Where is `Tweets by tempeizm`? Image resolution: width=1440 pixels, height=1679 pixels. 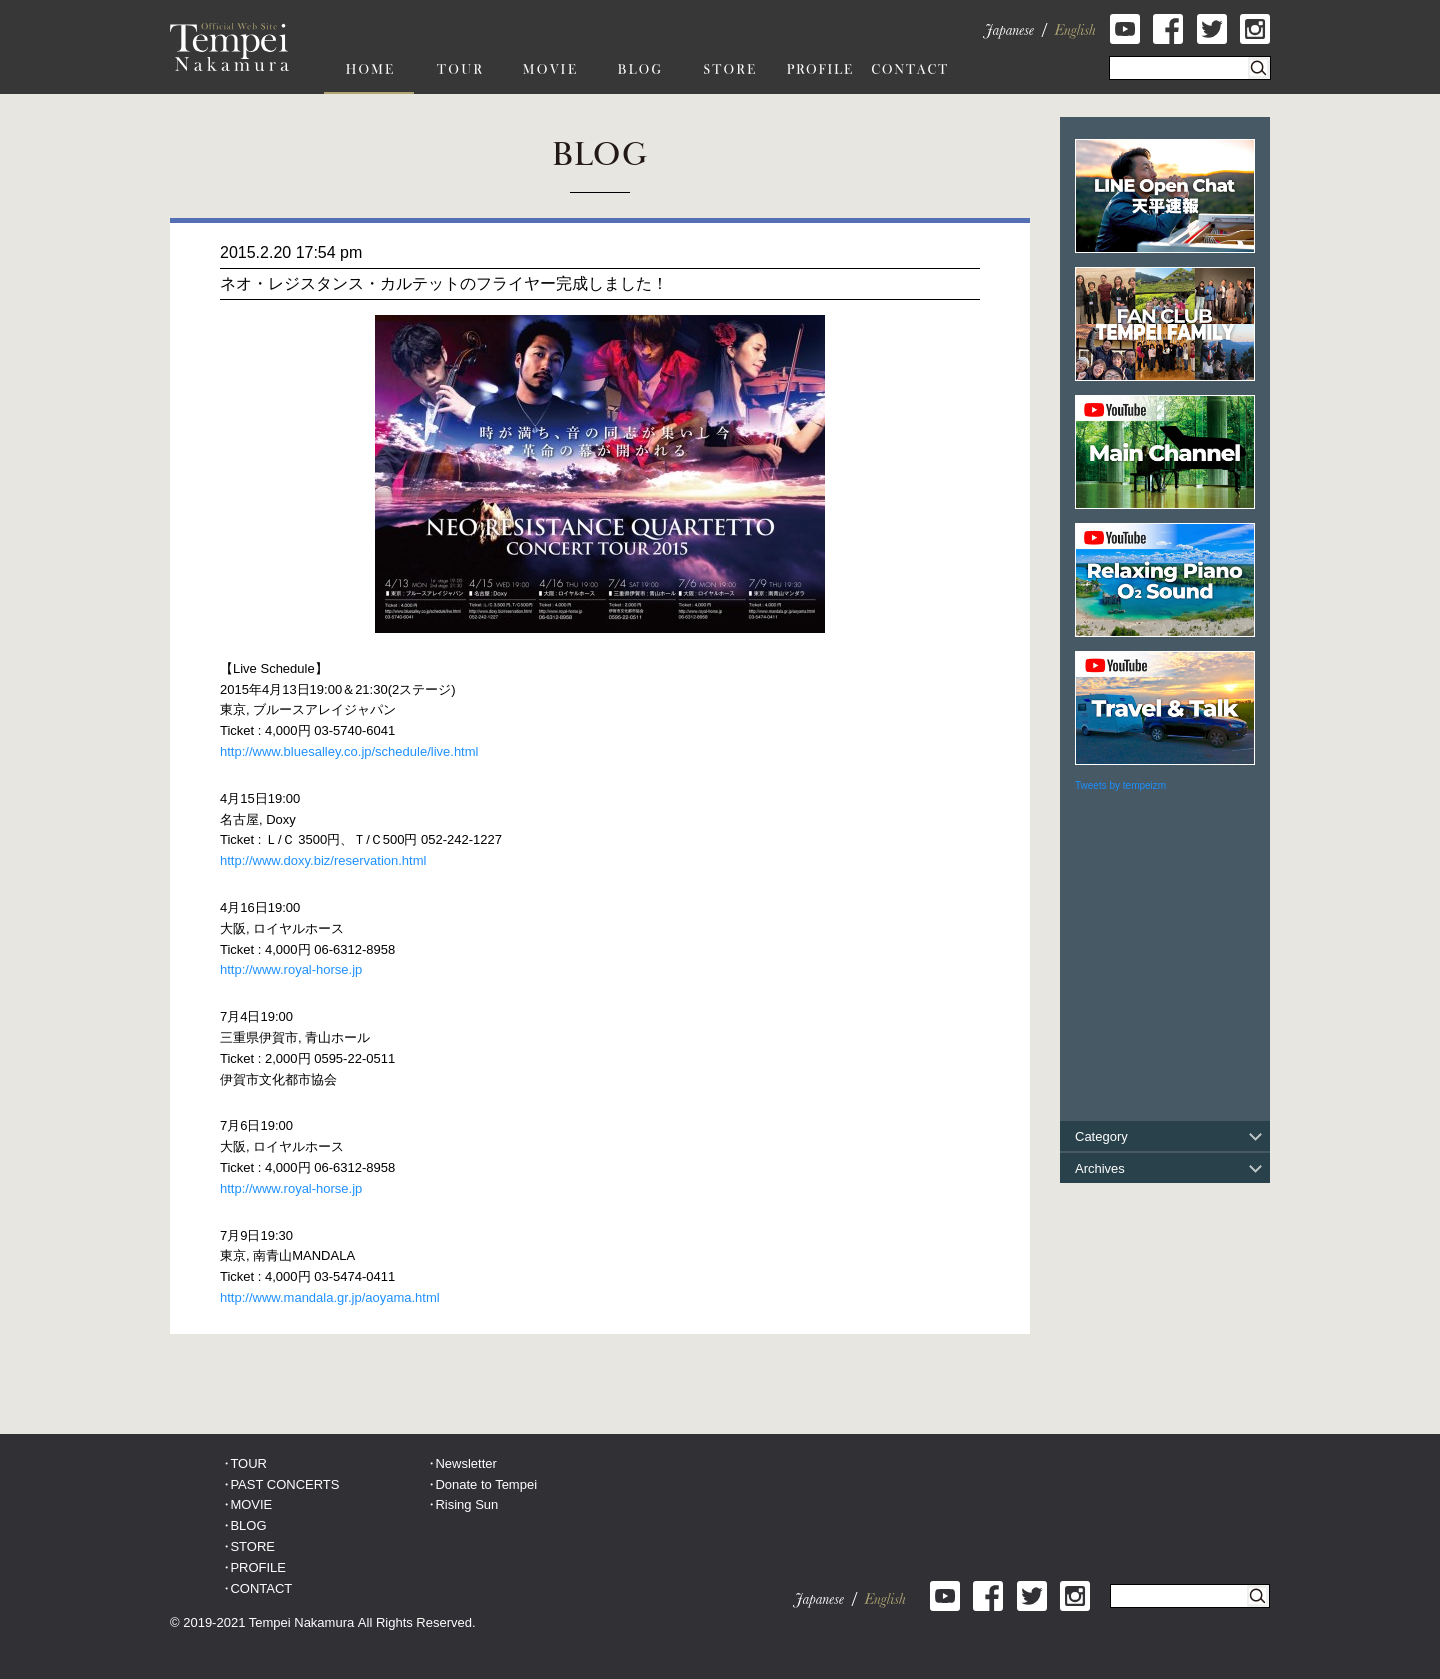
Tweets by tempeizm is located at coordinates (1120, 785).